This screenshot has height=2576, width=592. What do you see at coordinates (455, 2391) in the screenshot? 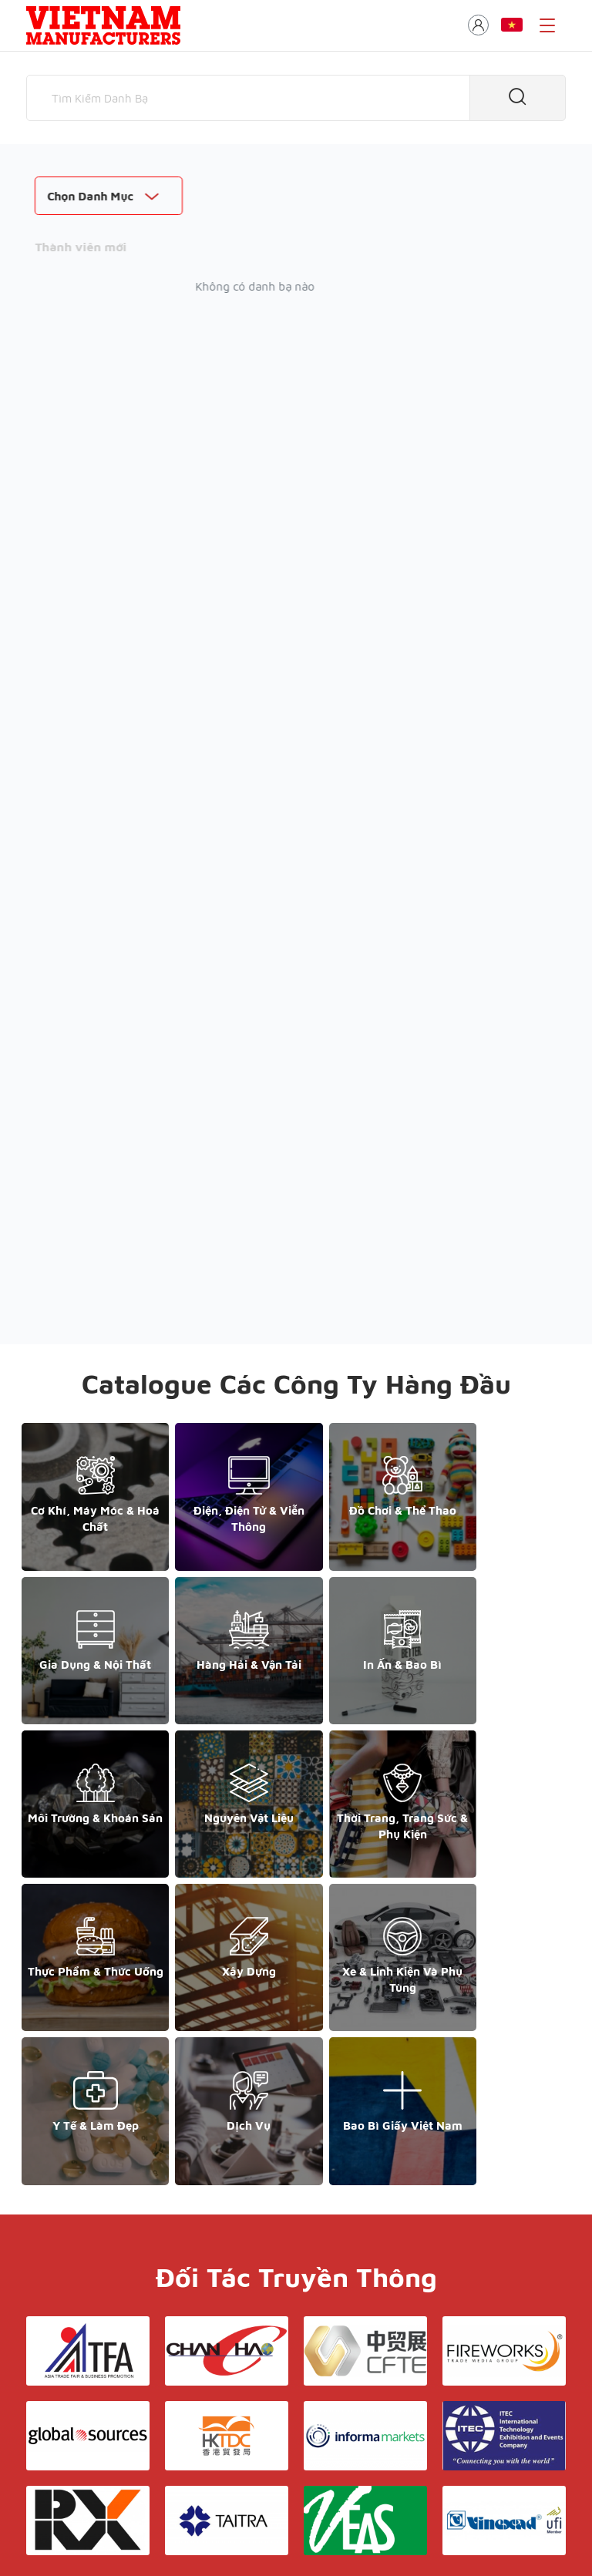
I see `+852 6662 8609` at bounding box center [455, 2391].